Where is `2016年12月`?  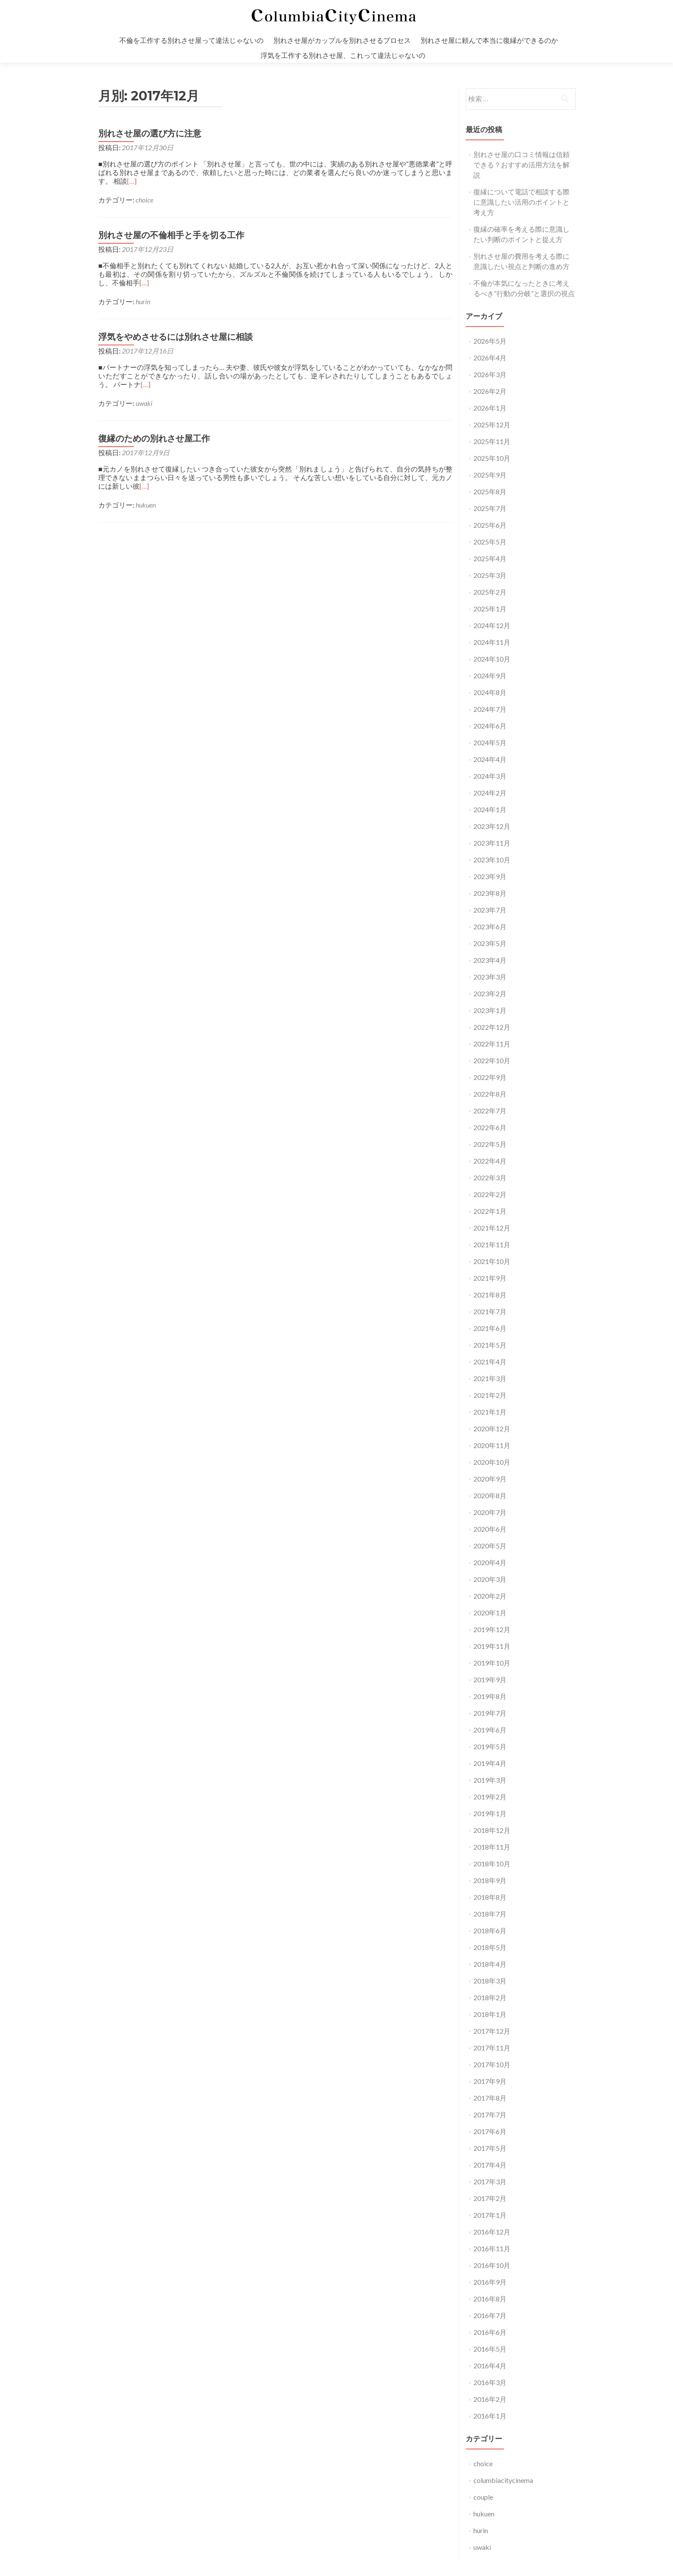 2016年12月 is located at coordinates (491, 2232).